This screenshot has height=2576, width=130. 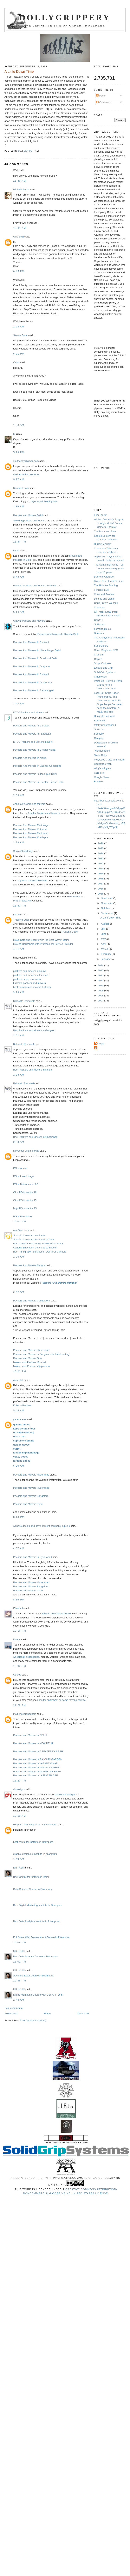 What do you see at coordinates (29, 1235) in the screenshot?
I see `Study in Canada consultants` at bounding box center [29, 1235].